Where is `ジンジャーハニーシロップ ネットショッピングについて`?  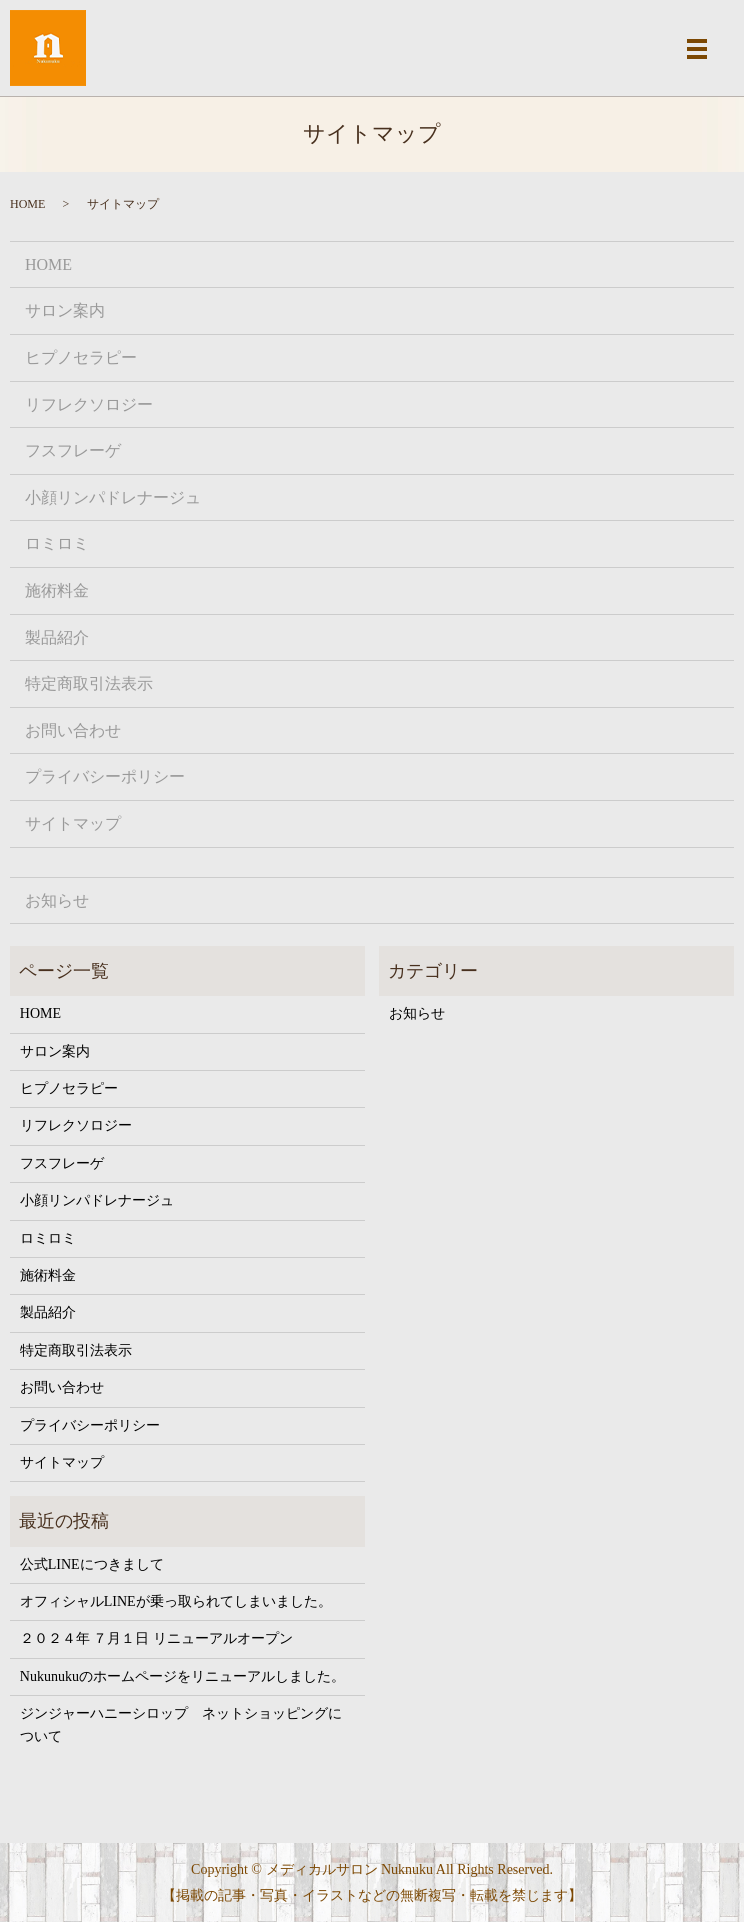
ジンジャーハニーシロップ ネットショッピングについて is located at coordinates (181, 1724).